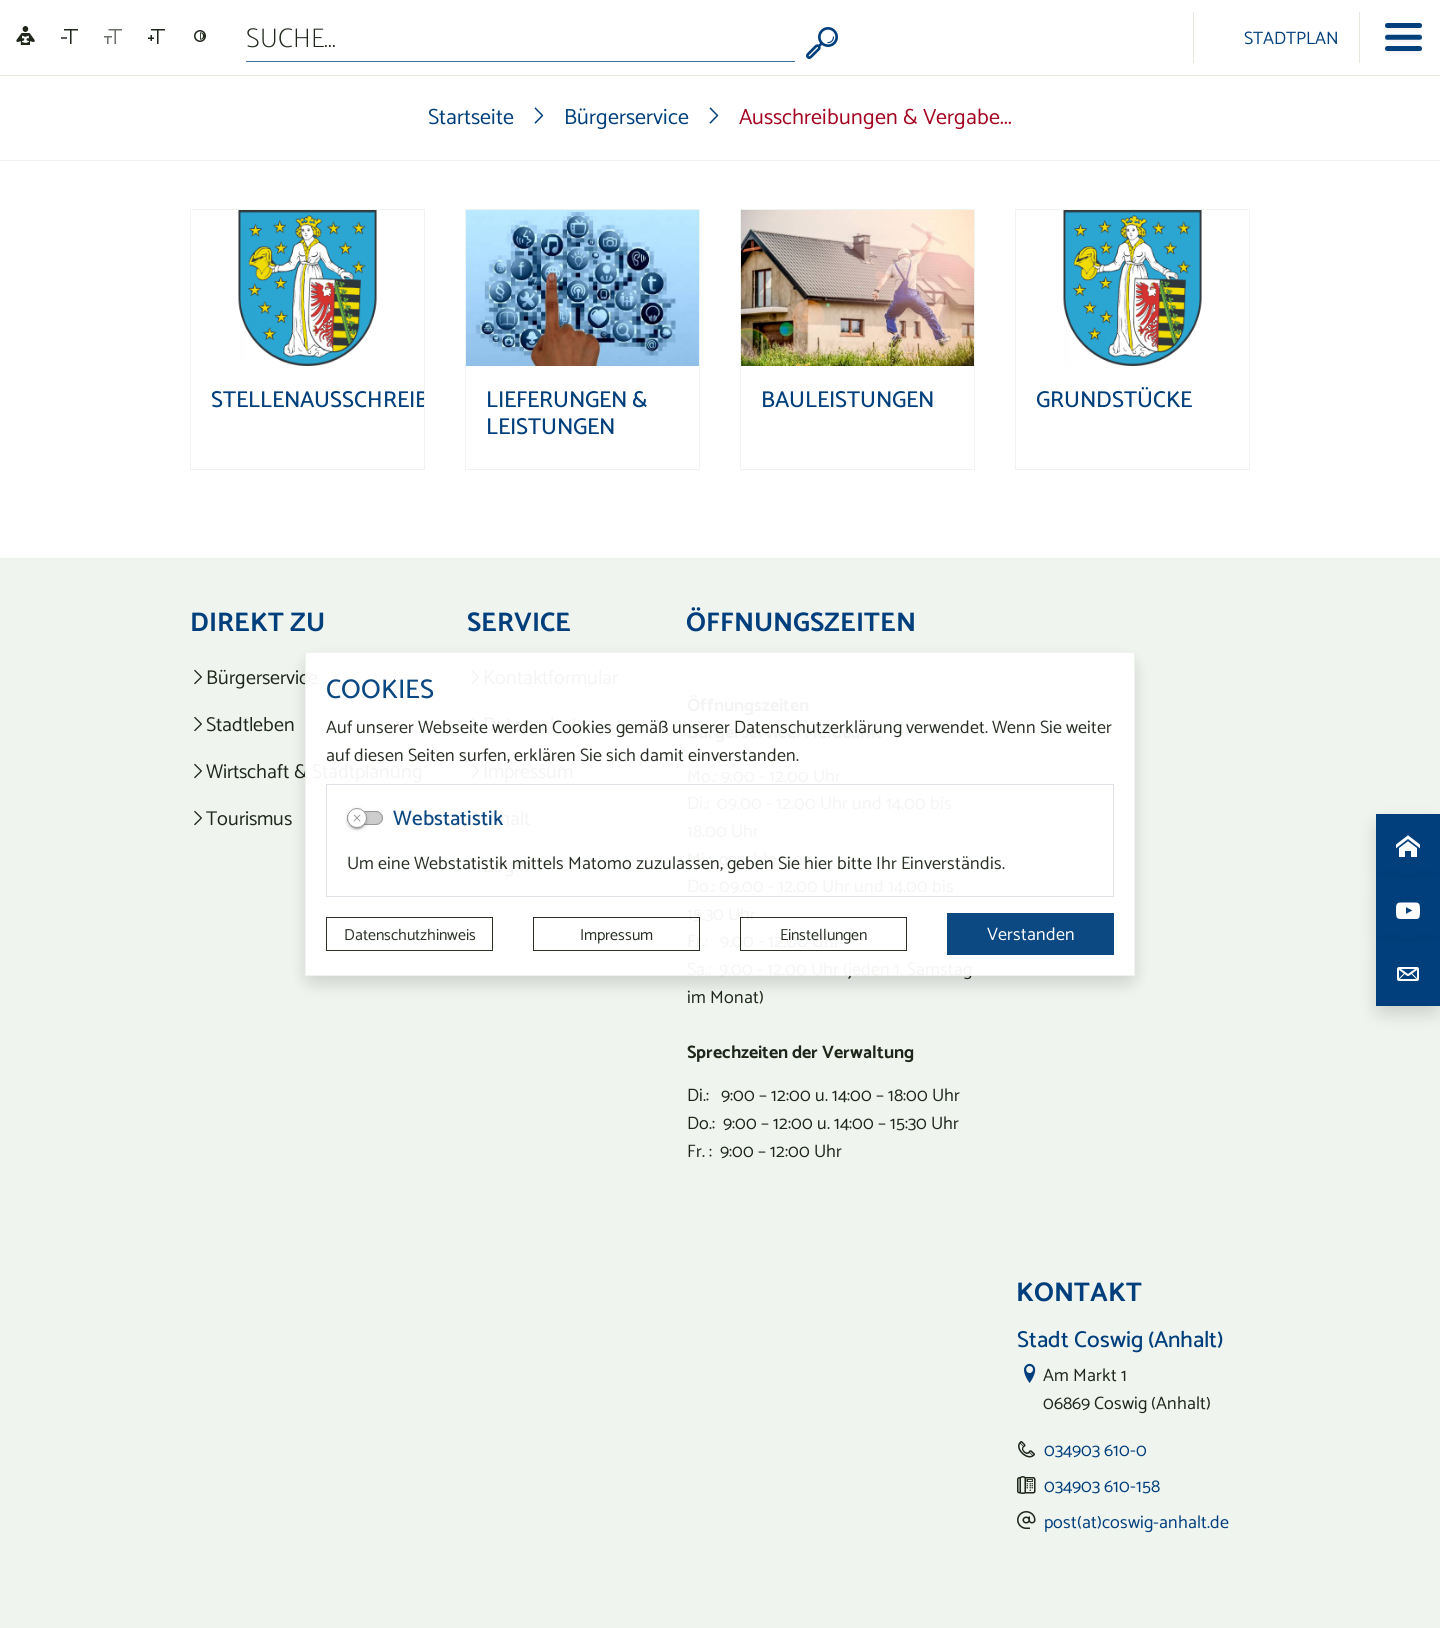  What do you see at coordinates (823, 934) in the screenshot?
I see `Einstellungen` at bounding box center [823, 934].